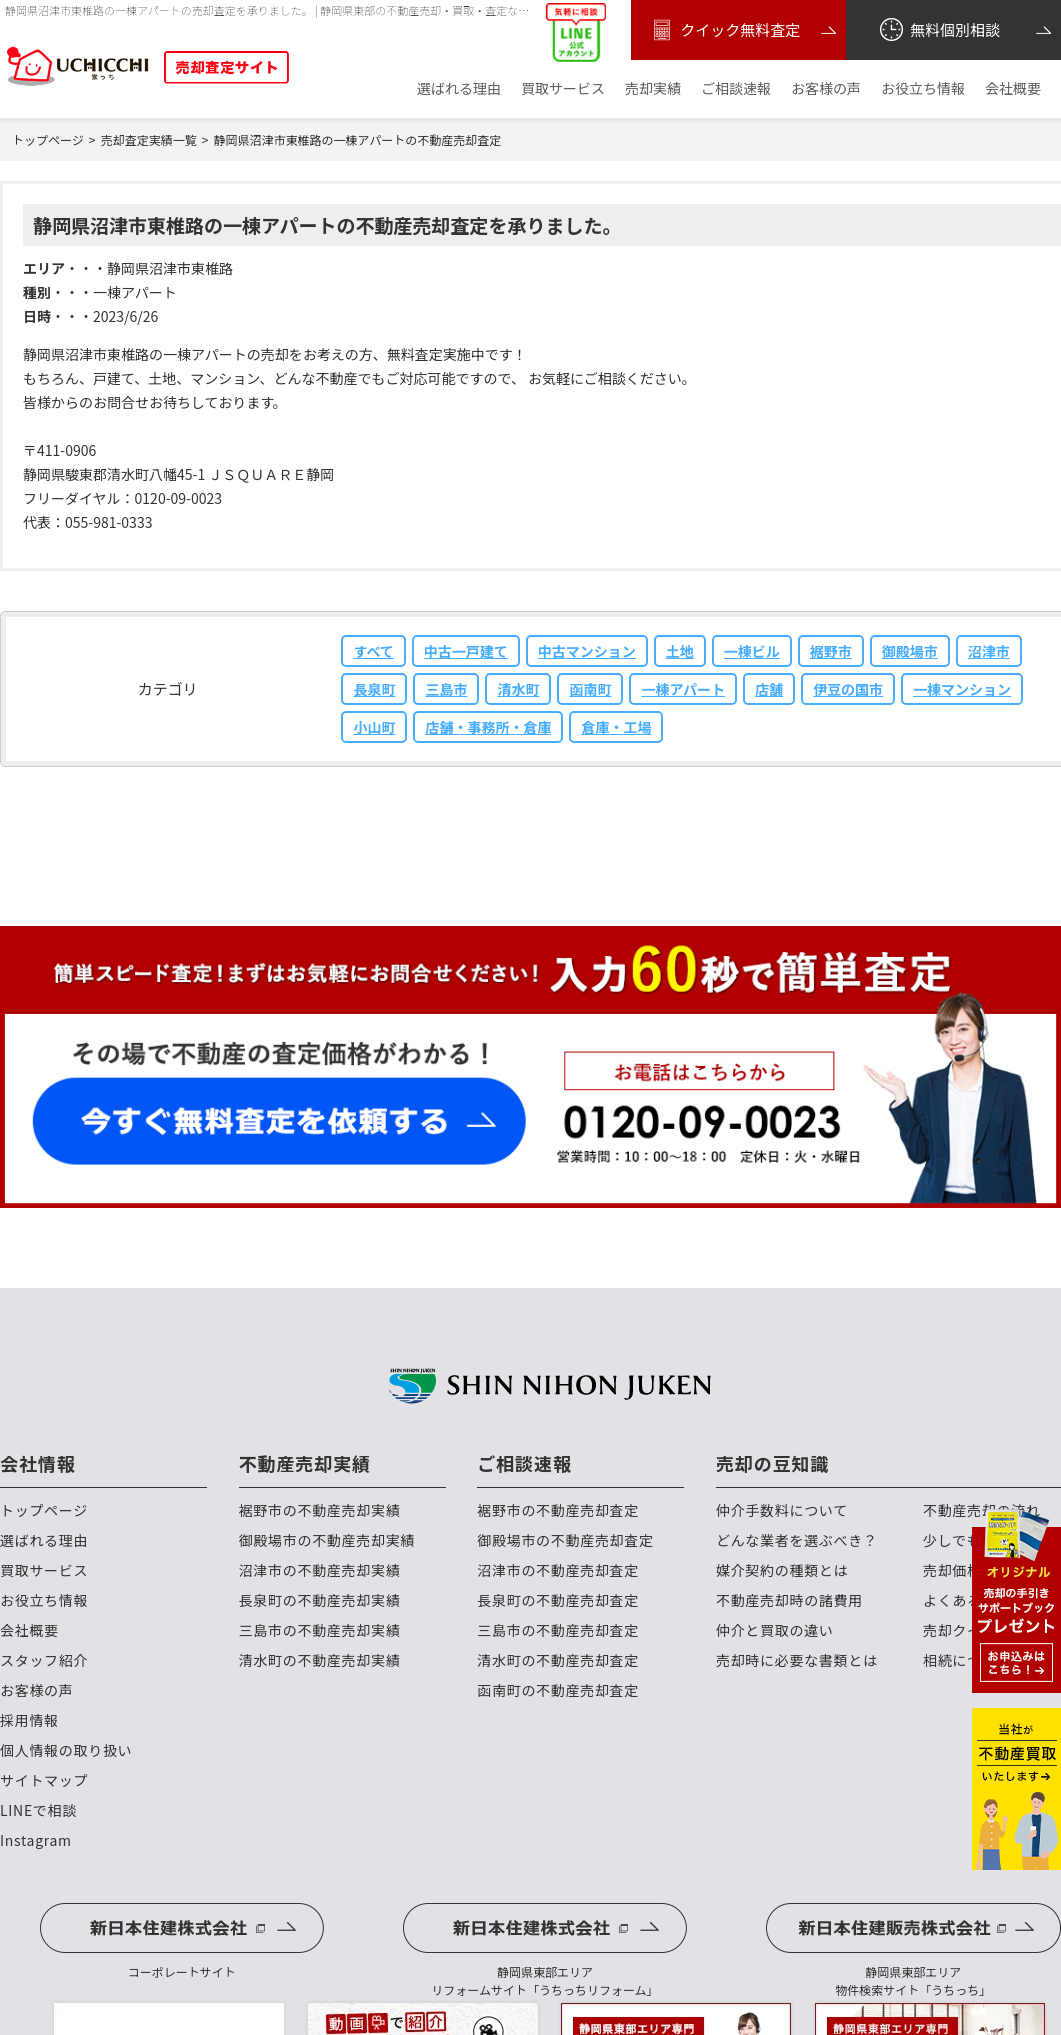 The height and width of the screenshot is (2035, 1061). What do you see at coordinates (558, 1630) in the screenshot?
I see `三島市の不動産売却査定` at bounding box center [558, 1630].